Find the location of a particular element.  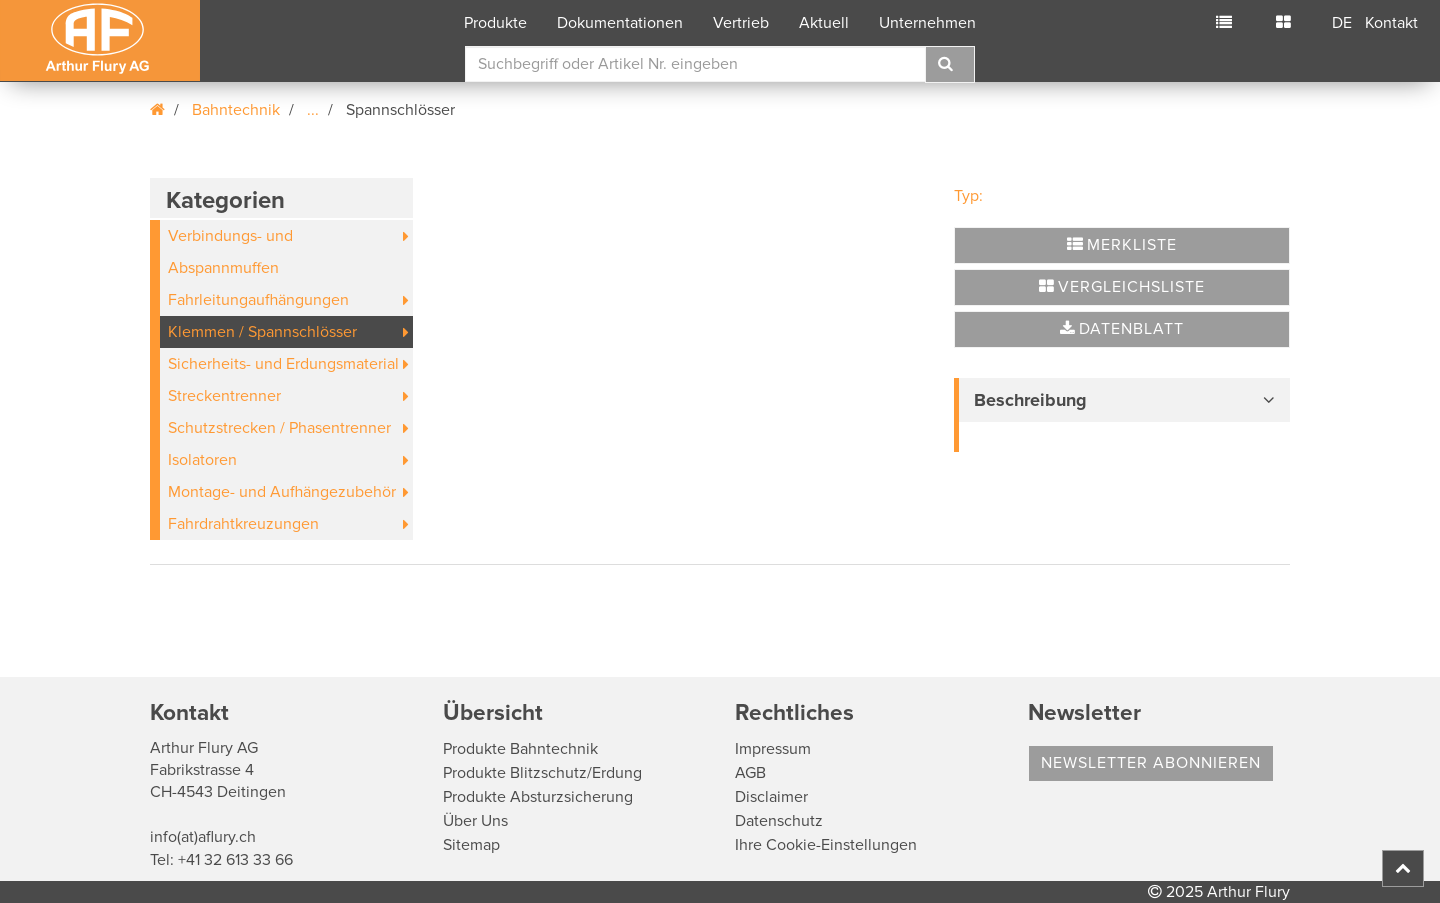

[tab] is located at coordinates (1122, 400).